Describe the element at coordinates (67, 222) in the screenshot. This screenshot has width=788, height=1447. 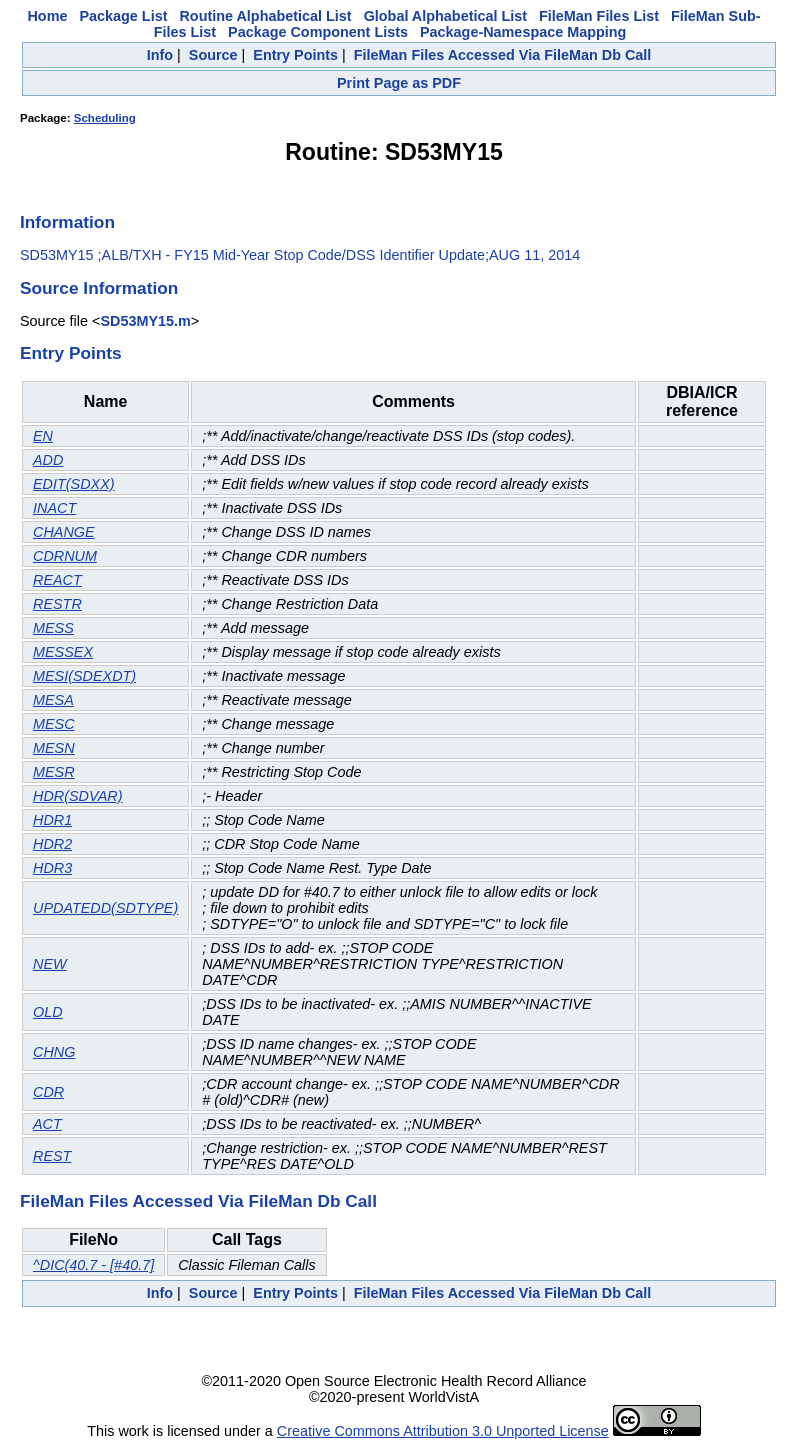
I see `Information` at that location.